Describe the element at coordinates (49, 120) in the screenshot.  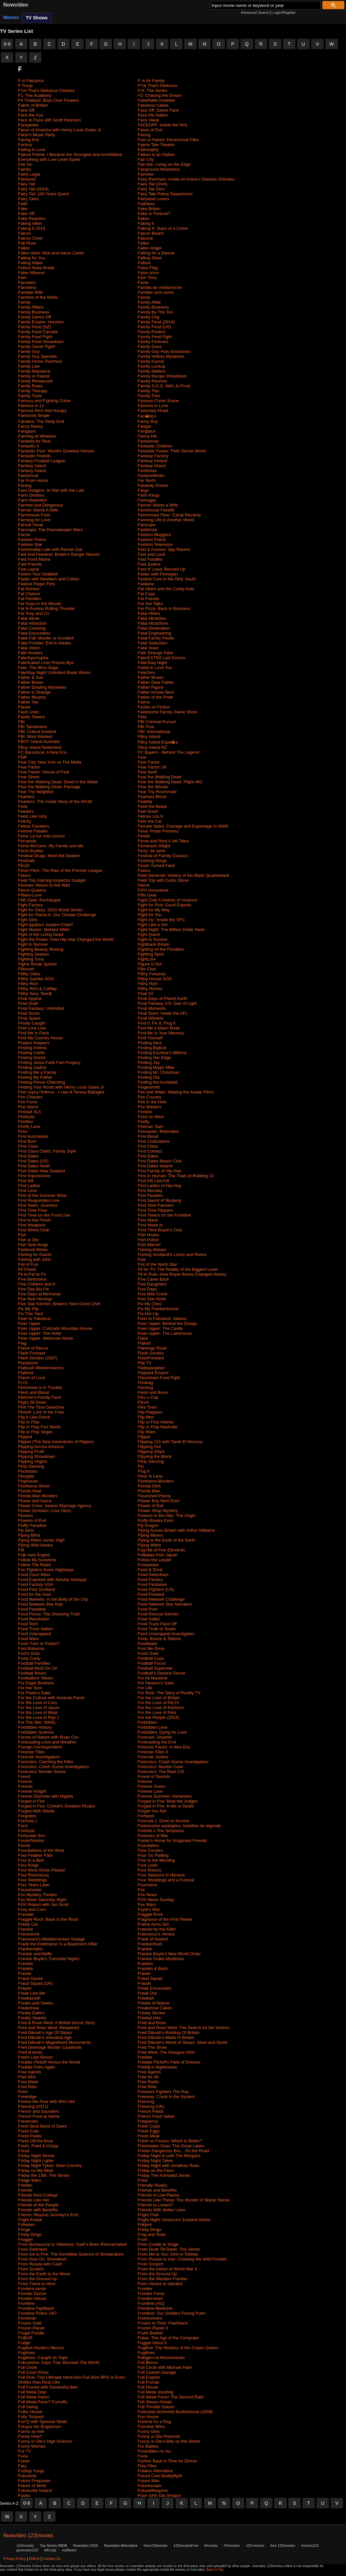
I see `Face to Face with Scott Peterson` at that location.